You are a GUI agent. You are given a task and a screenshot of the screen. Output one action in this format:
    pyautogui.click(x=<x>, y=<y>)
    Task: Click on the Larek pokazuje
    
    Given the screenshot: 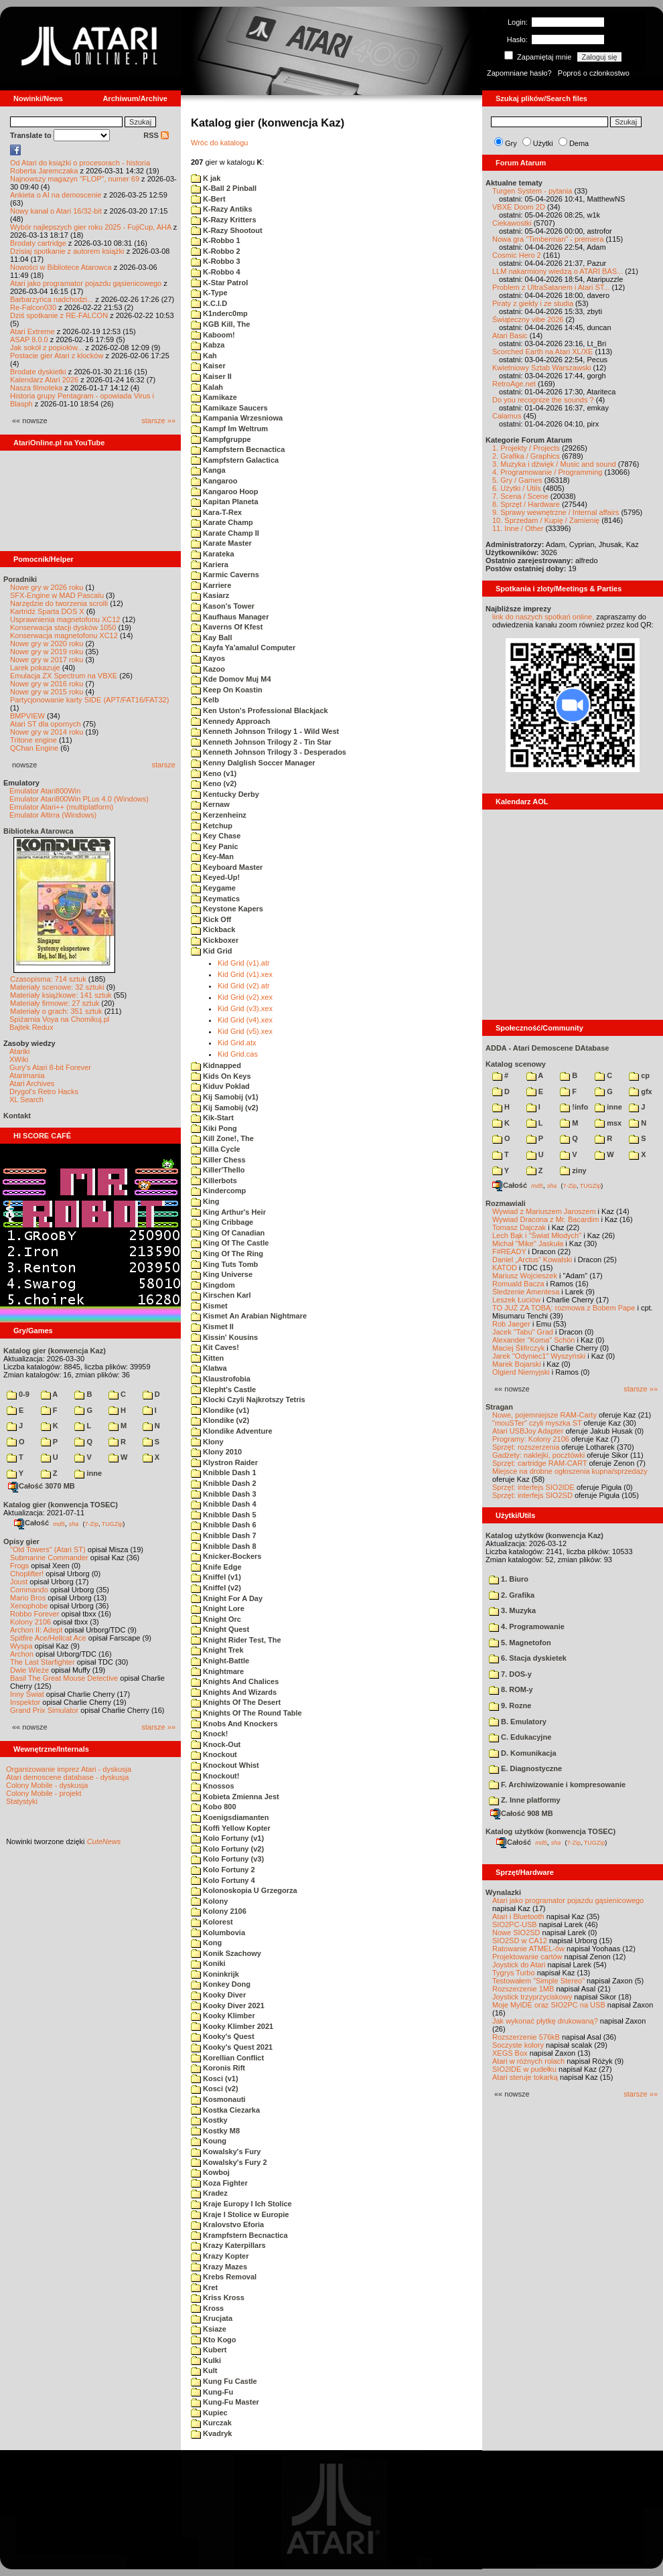 What is the action you would take?
    pyautogui.click(x=35, y=668)
    